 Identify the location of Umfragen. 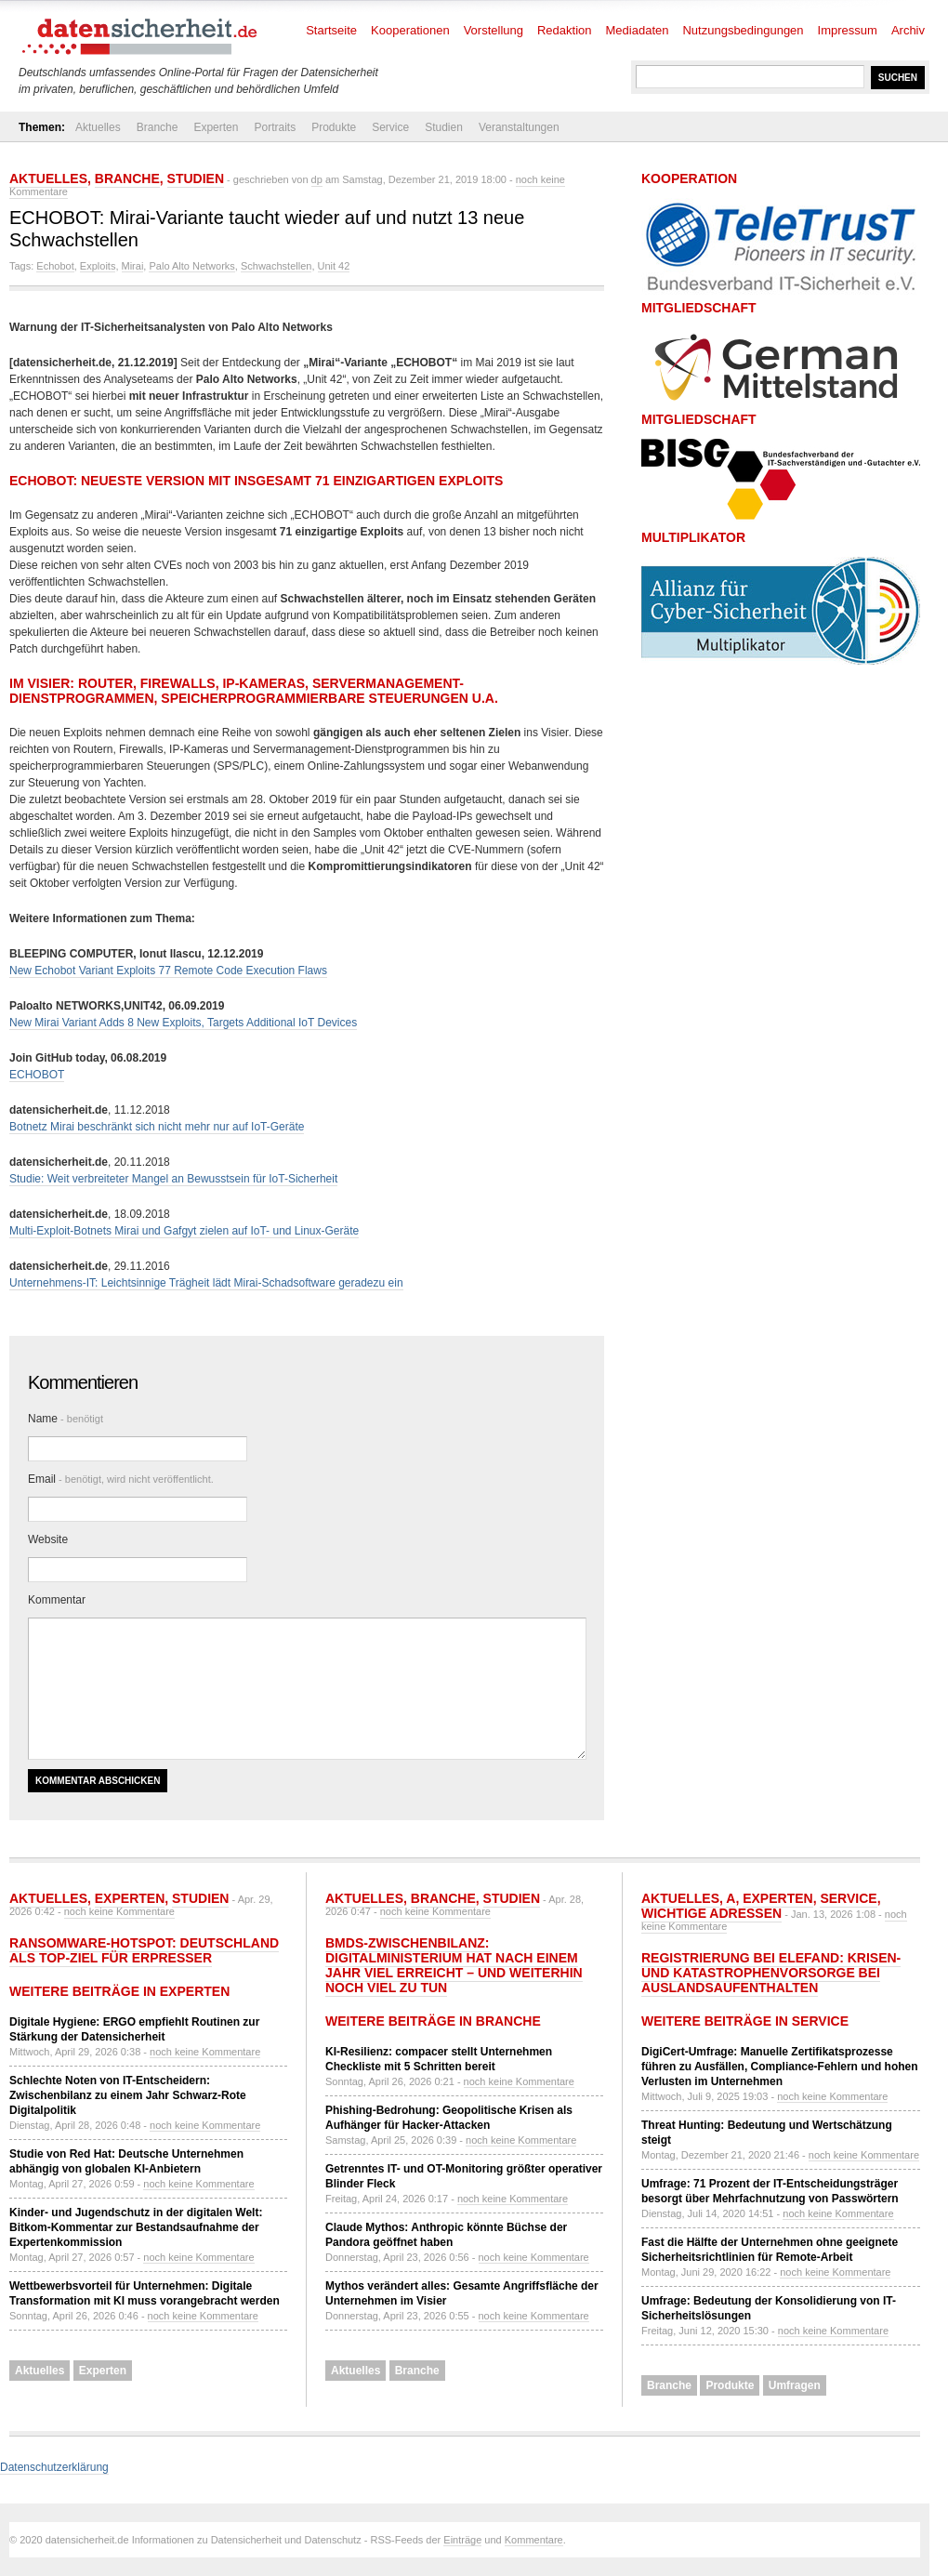
(795, 2385).